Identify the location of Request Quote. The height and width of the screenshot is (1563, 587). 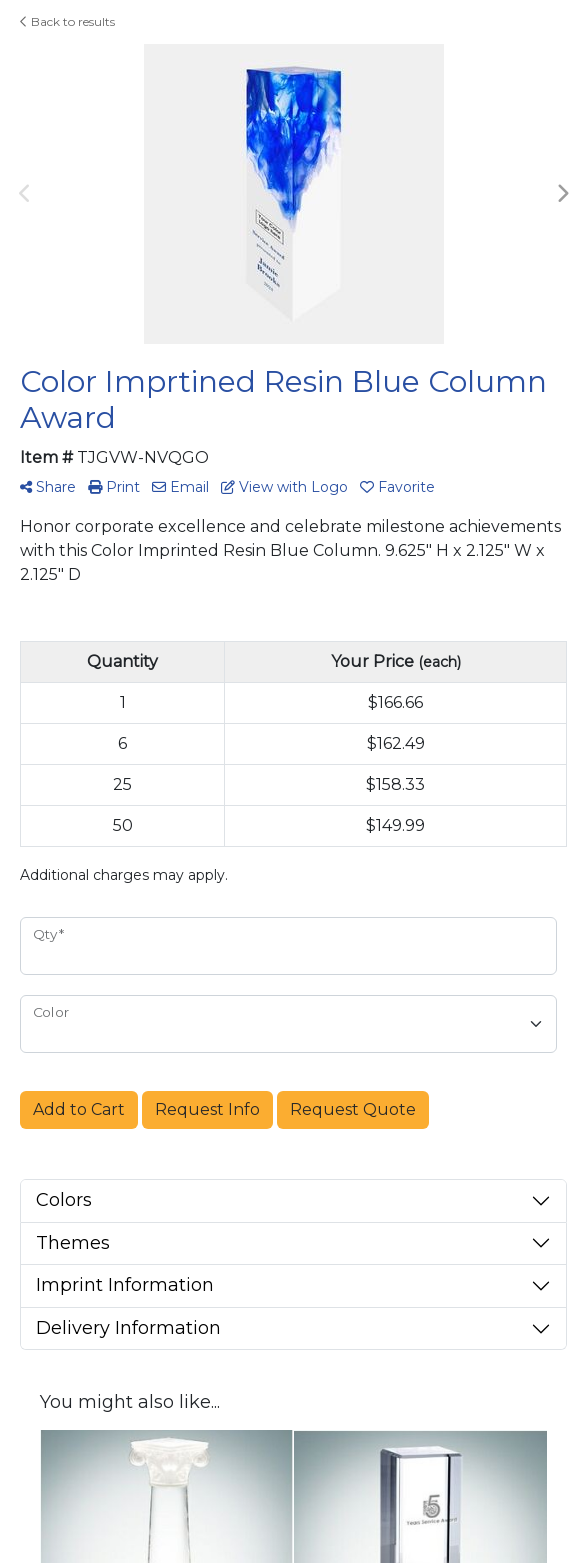
(353, 1109).